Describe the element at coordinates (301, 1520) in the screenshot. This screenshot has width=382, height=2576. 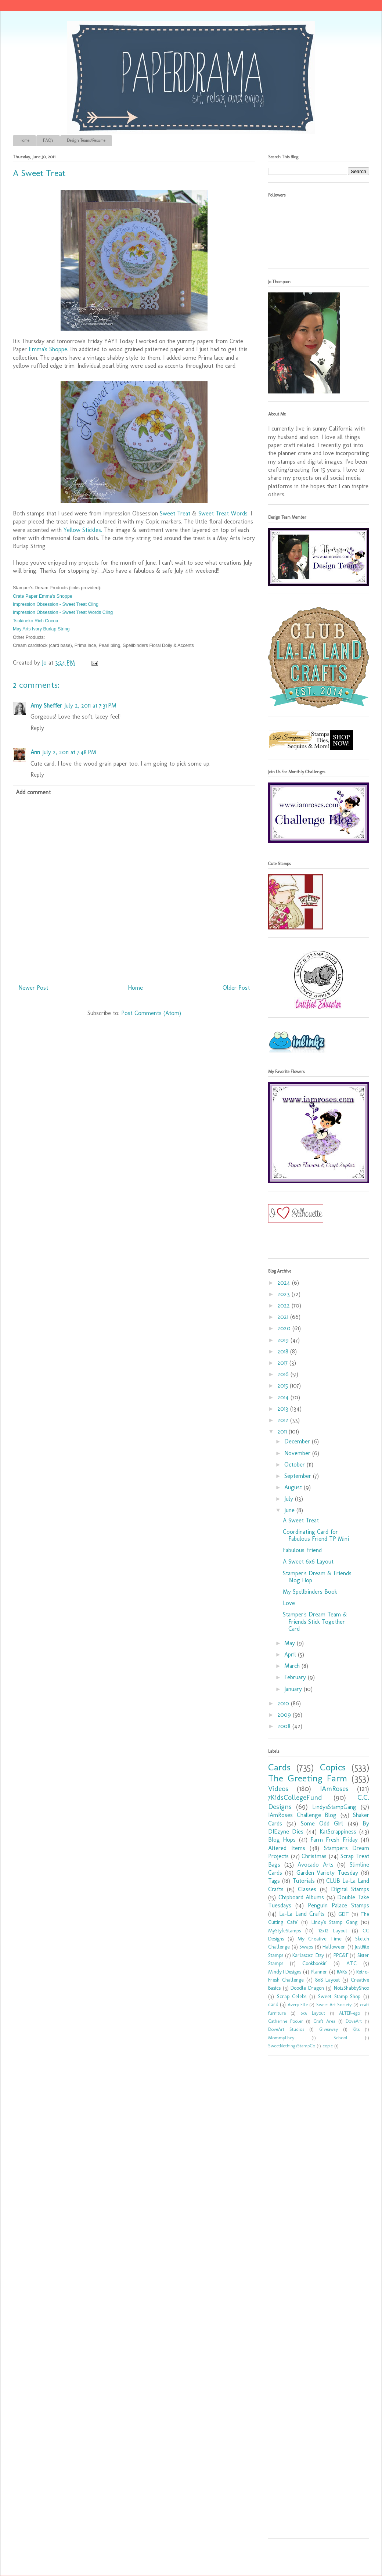
I see `A Sweet Treat` at that location.